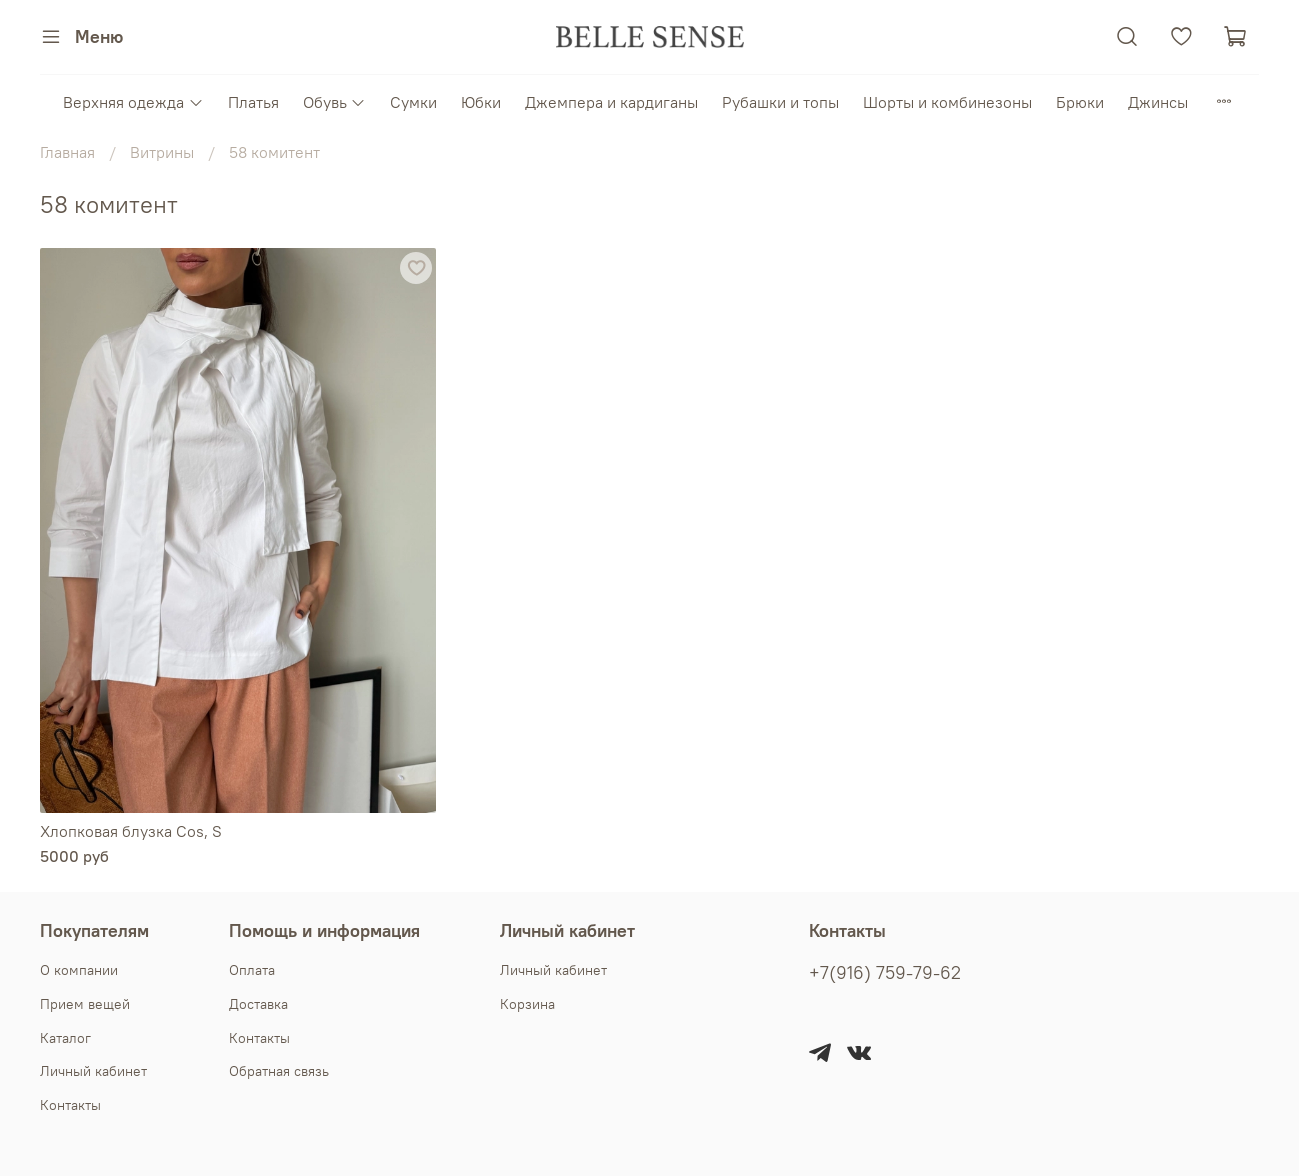 Image resolution: width=1299 pixels, height=1176 pixels. I want to click on Обувь, so click(334, 102).